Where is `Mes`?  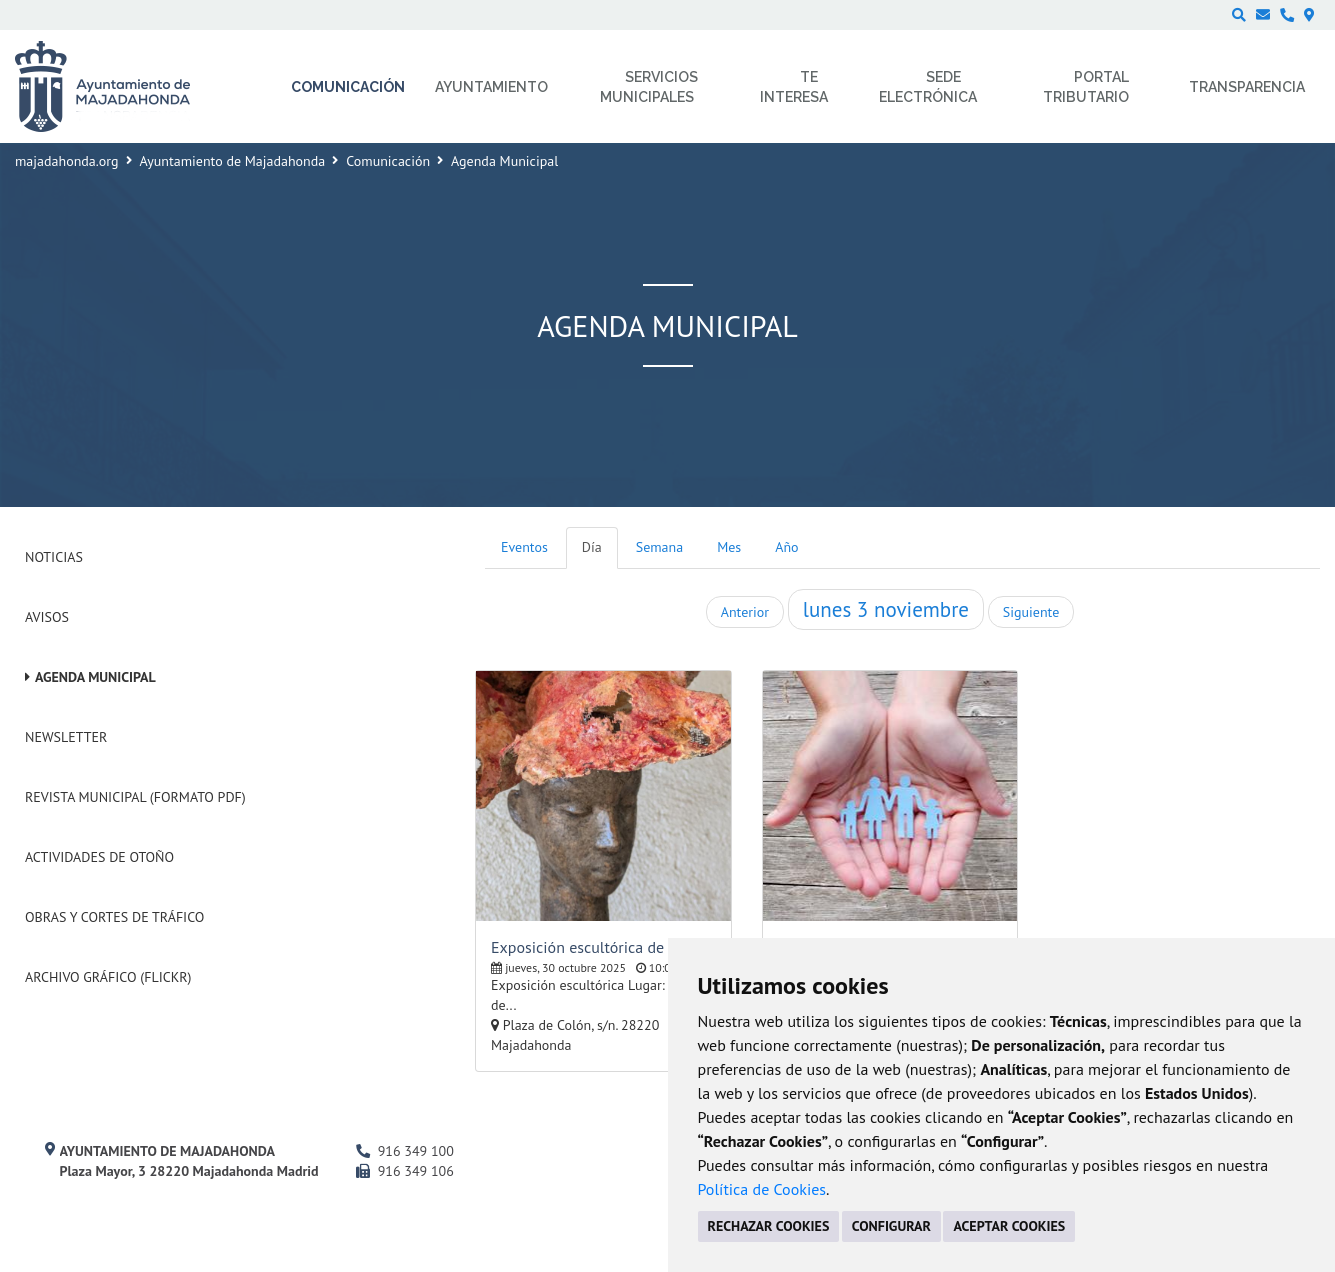
Mes is located at coordinates (729, 547).